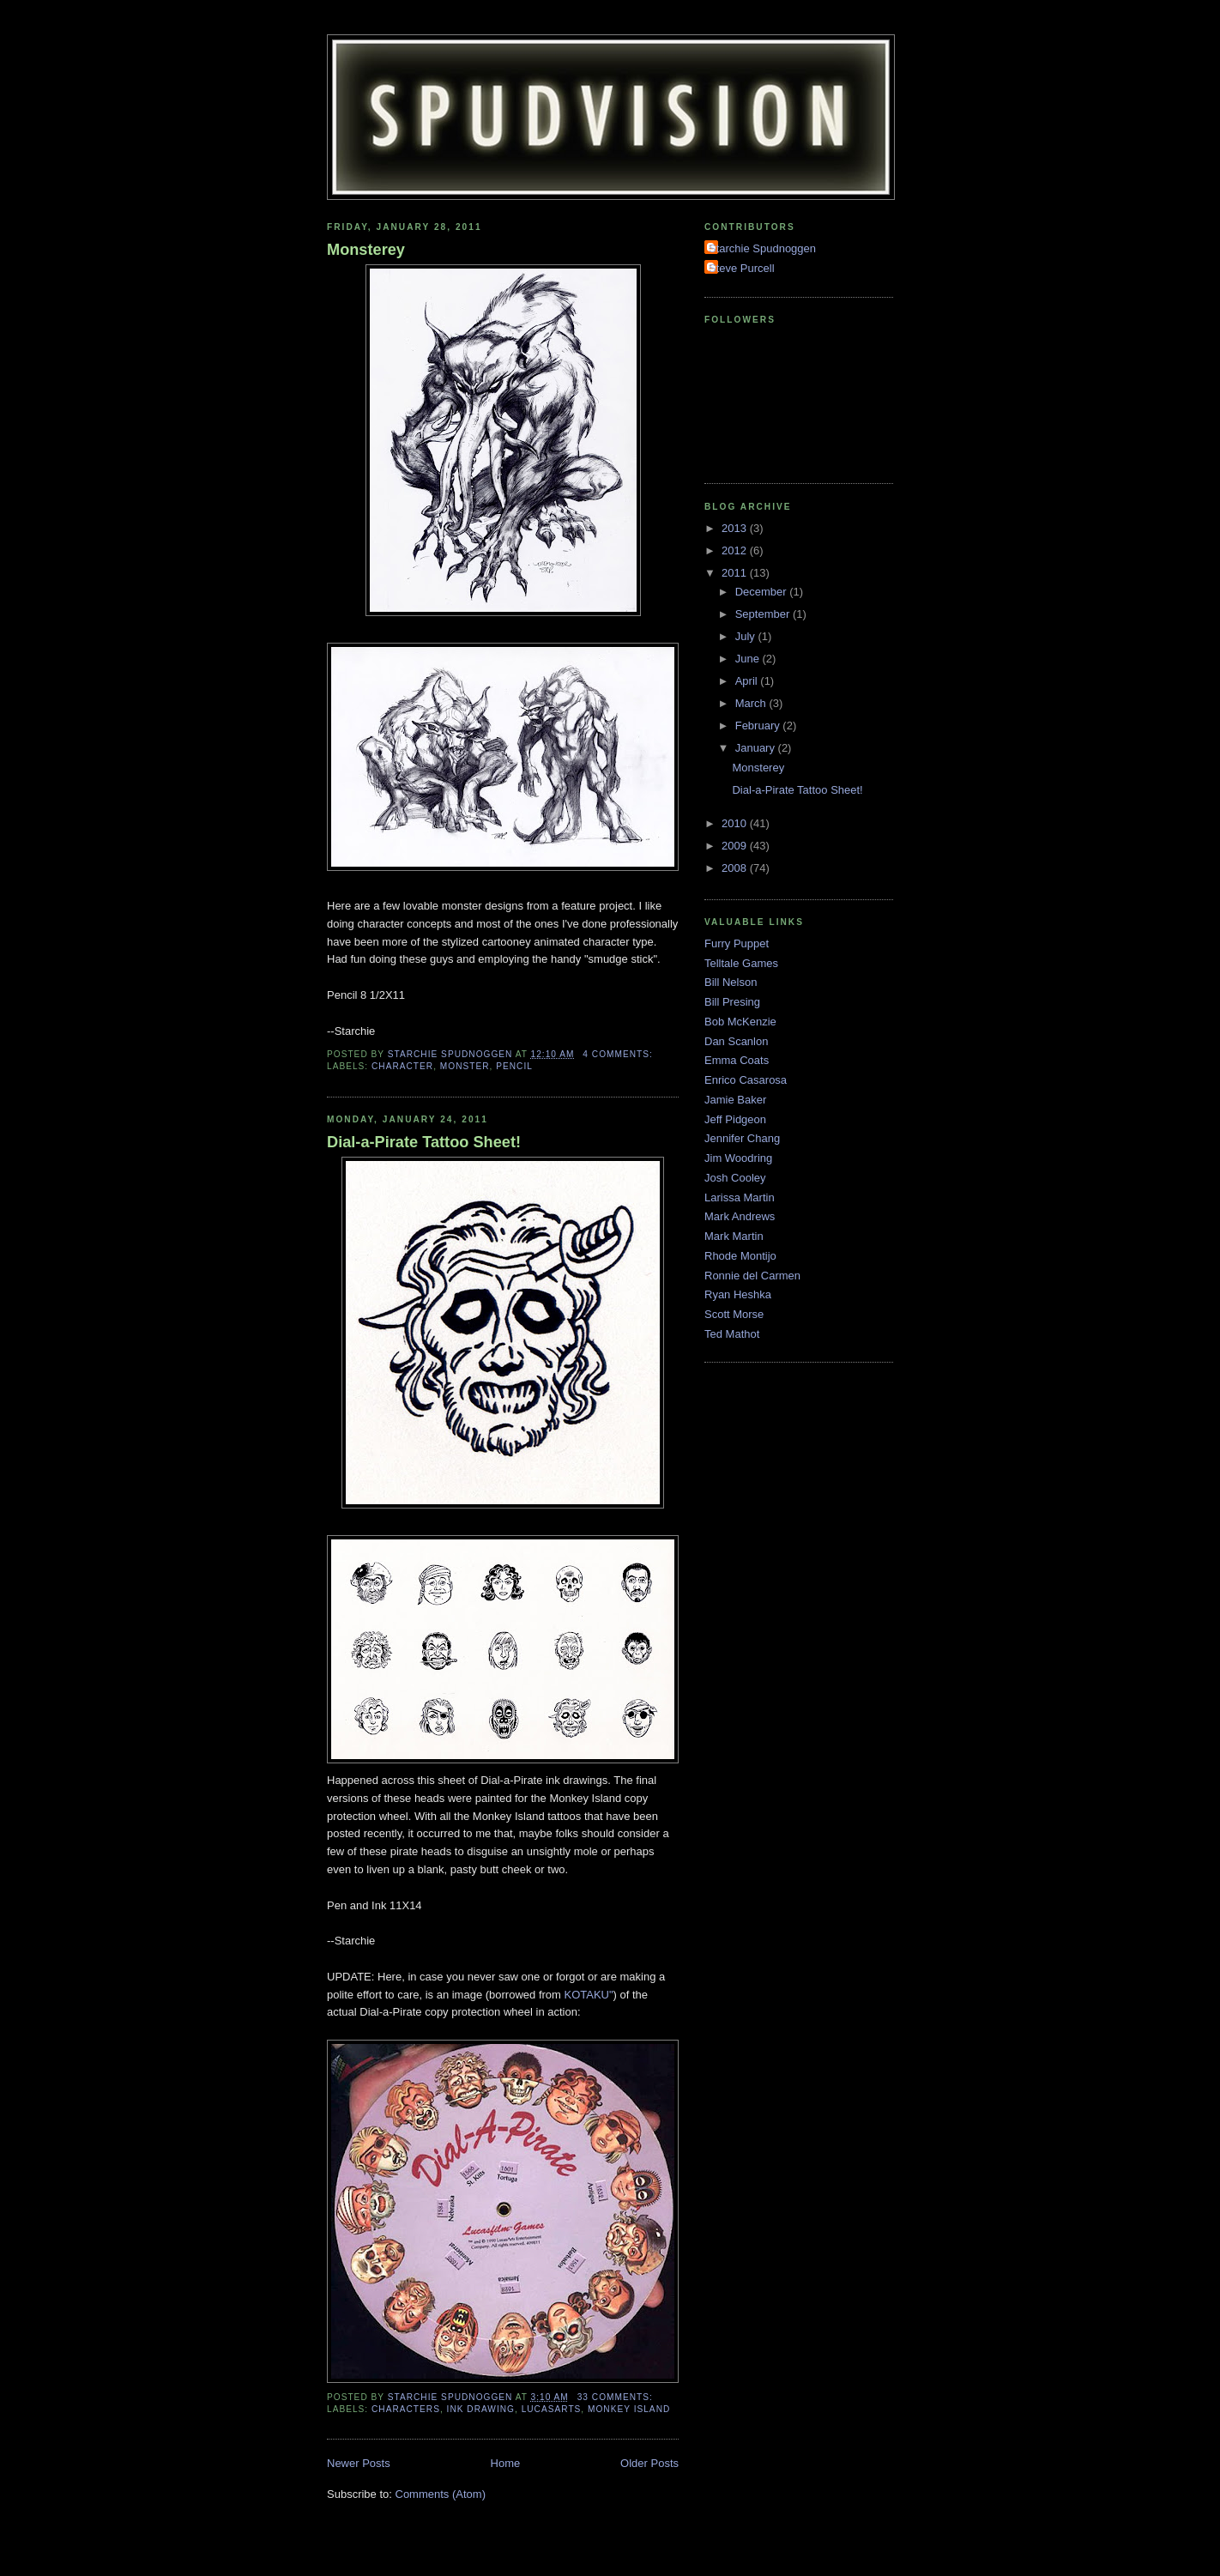 The width and height of the screenshot is (1220, 2576). I want to click on Ryan Heshka, so click(737, 1294).